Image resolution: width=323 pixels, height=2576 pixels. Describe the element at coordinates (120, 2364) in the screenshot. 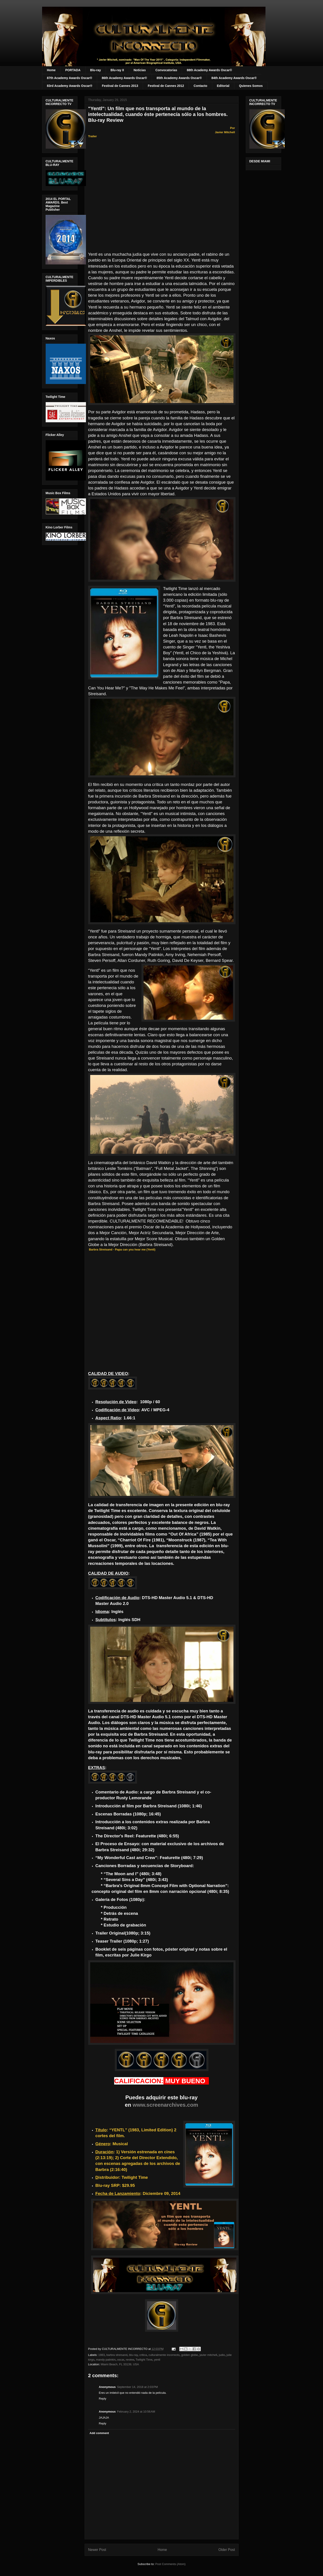

I see `Miami Beach, FL 33139, USA` at that location.